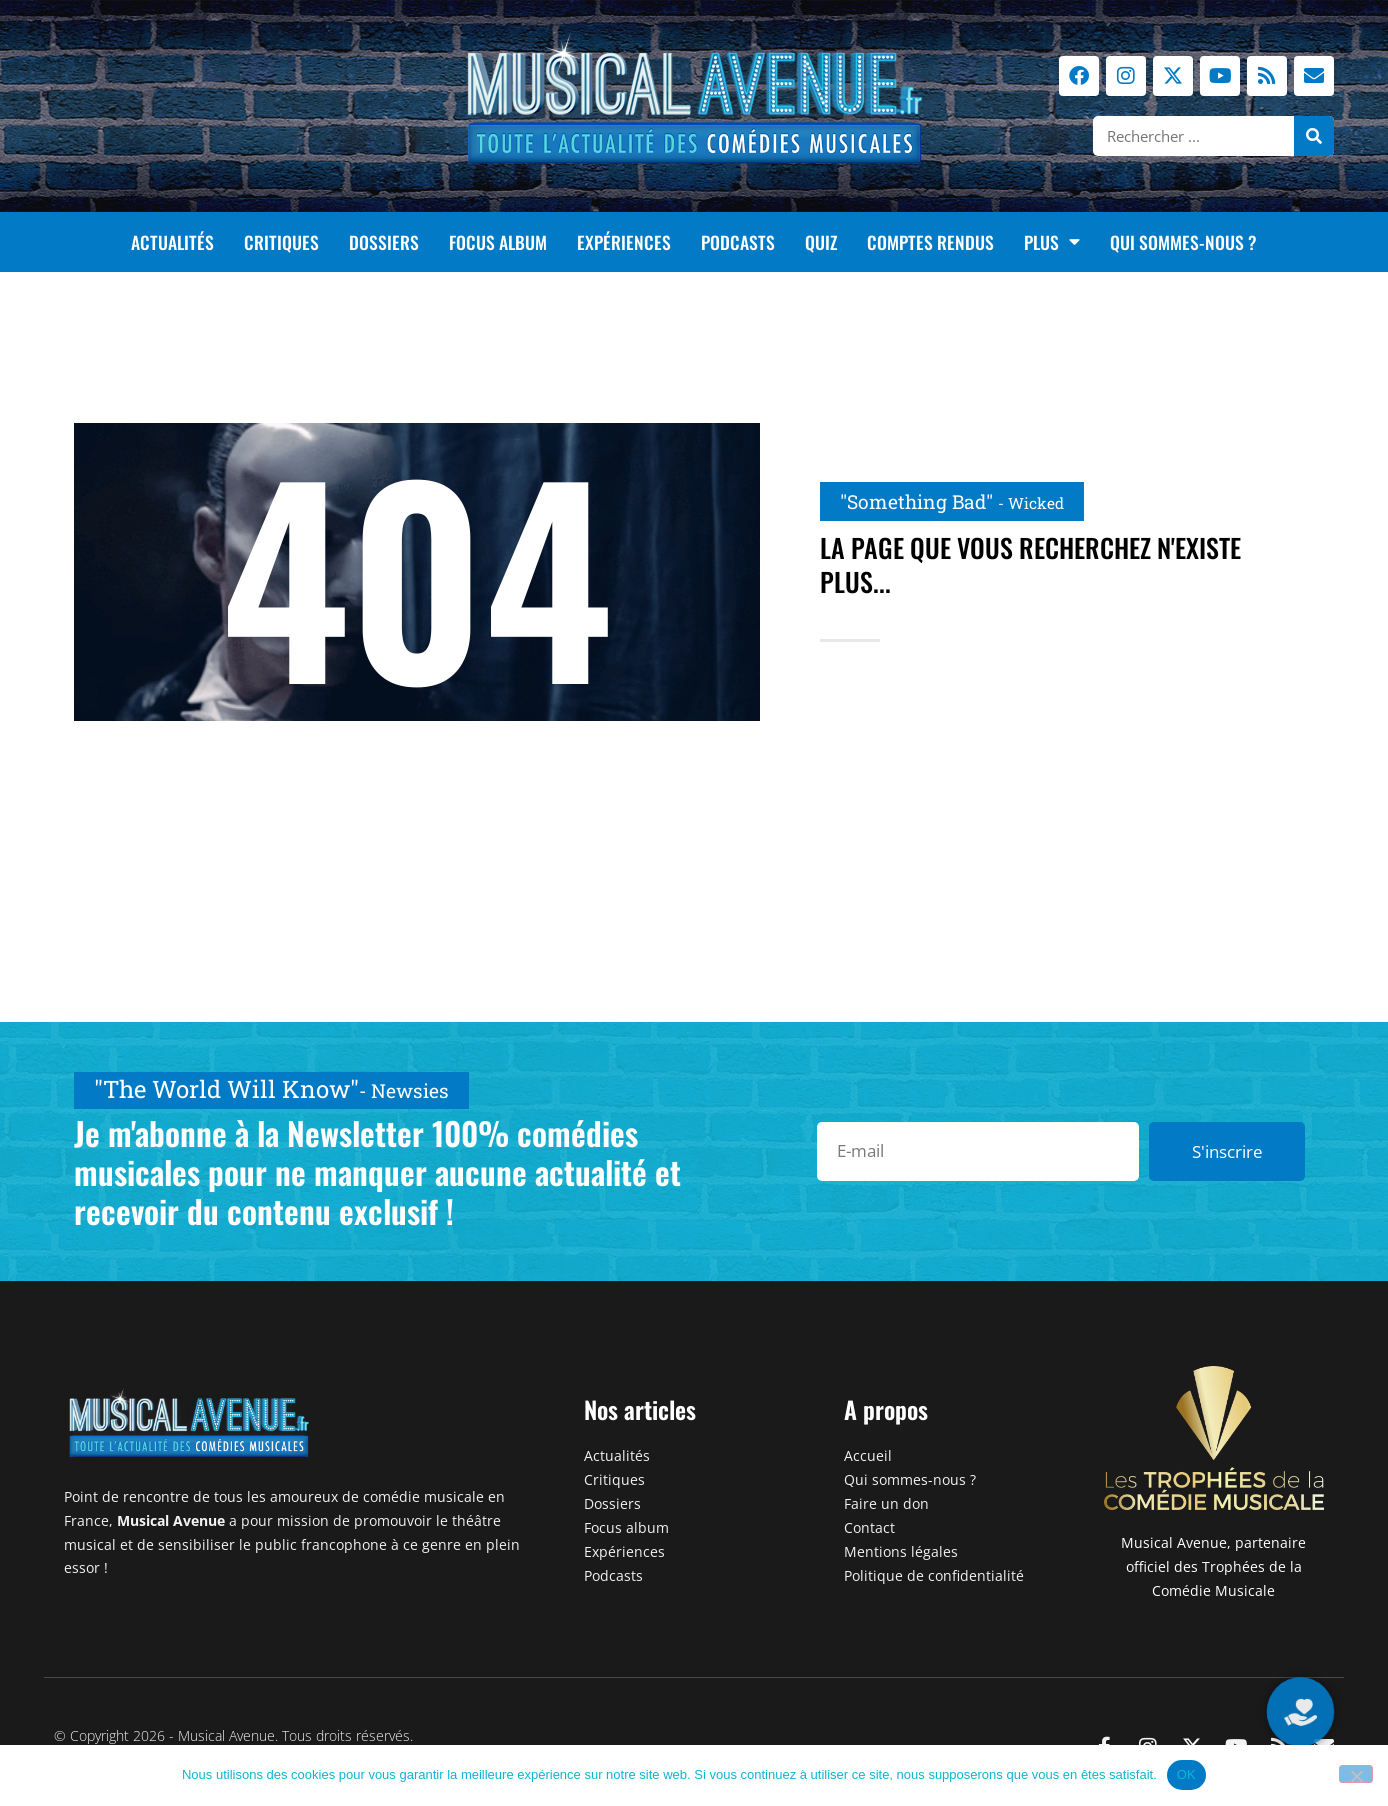  What do you see at coordinates (901, 1551) in the screenshot?
I see `Mentions légales` at bounding box center [901, 1551].